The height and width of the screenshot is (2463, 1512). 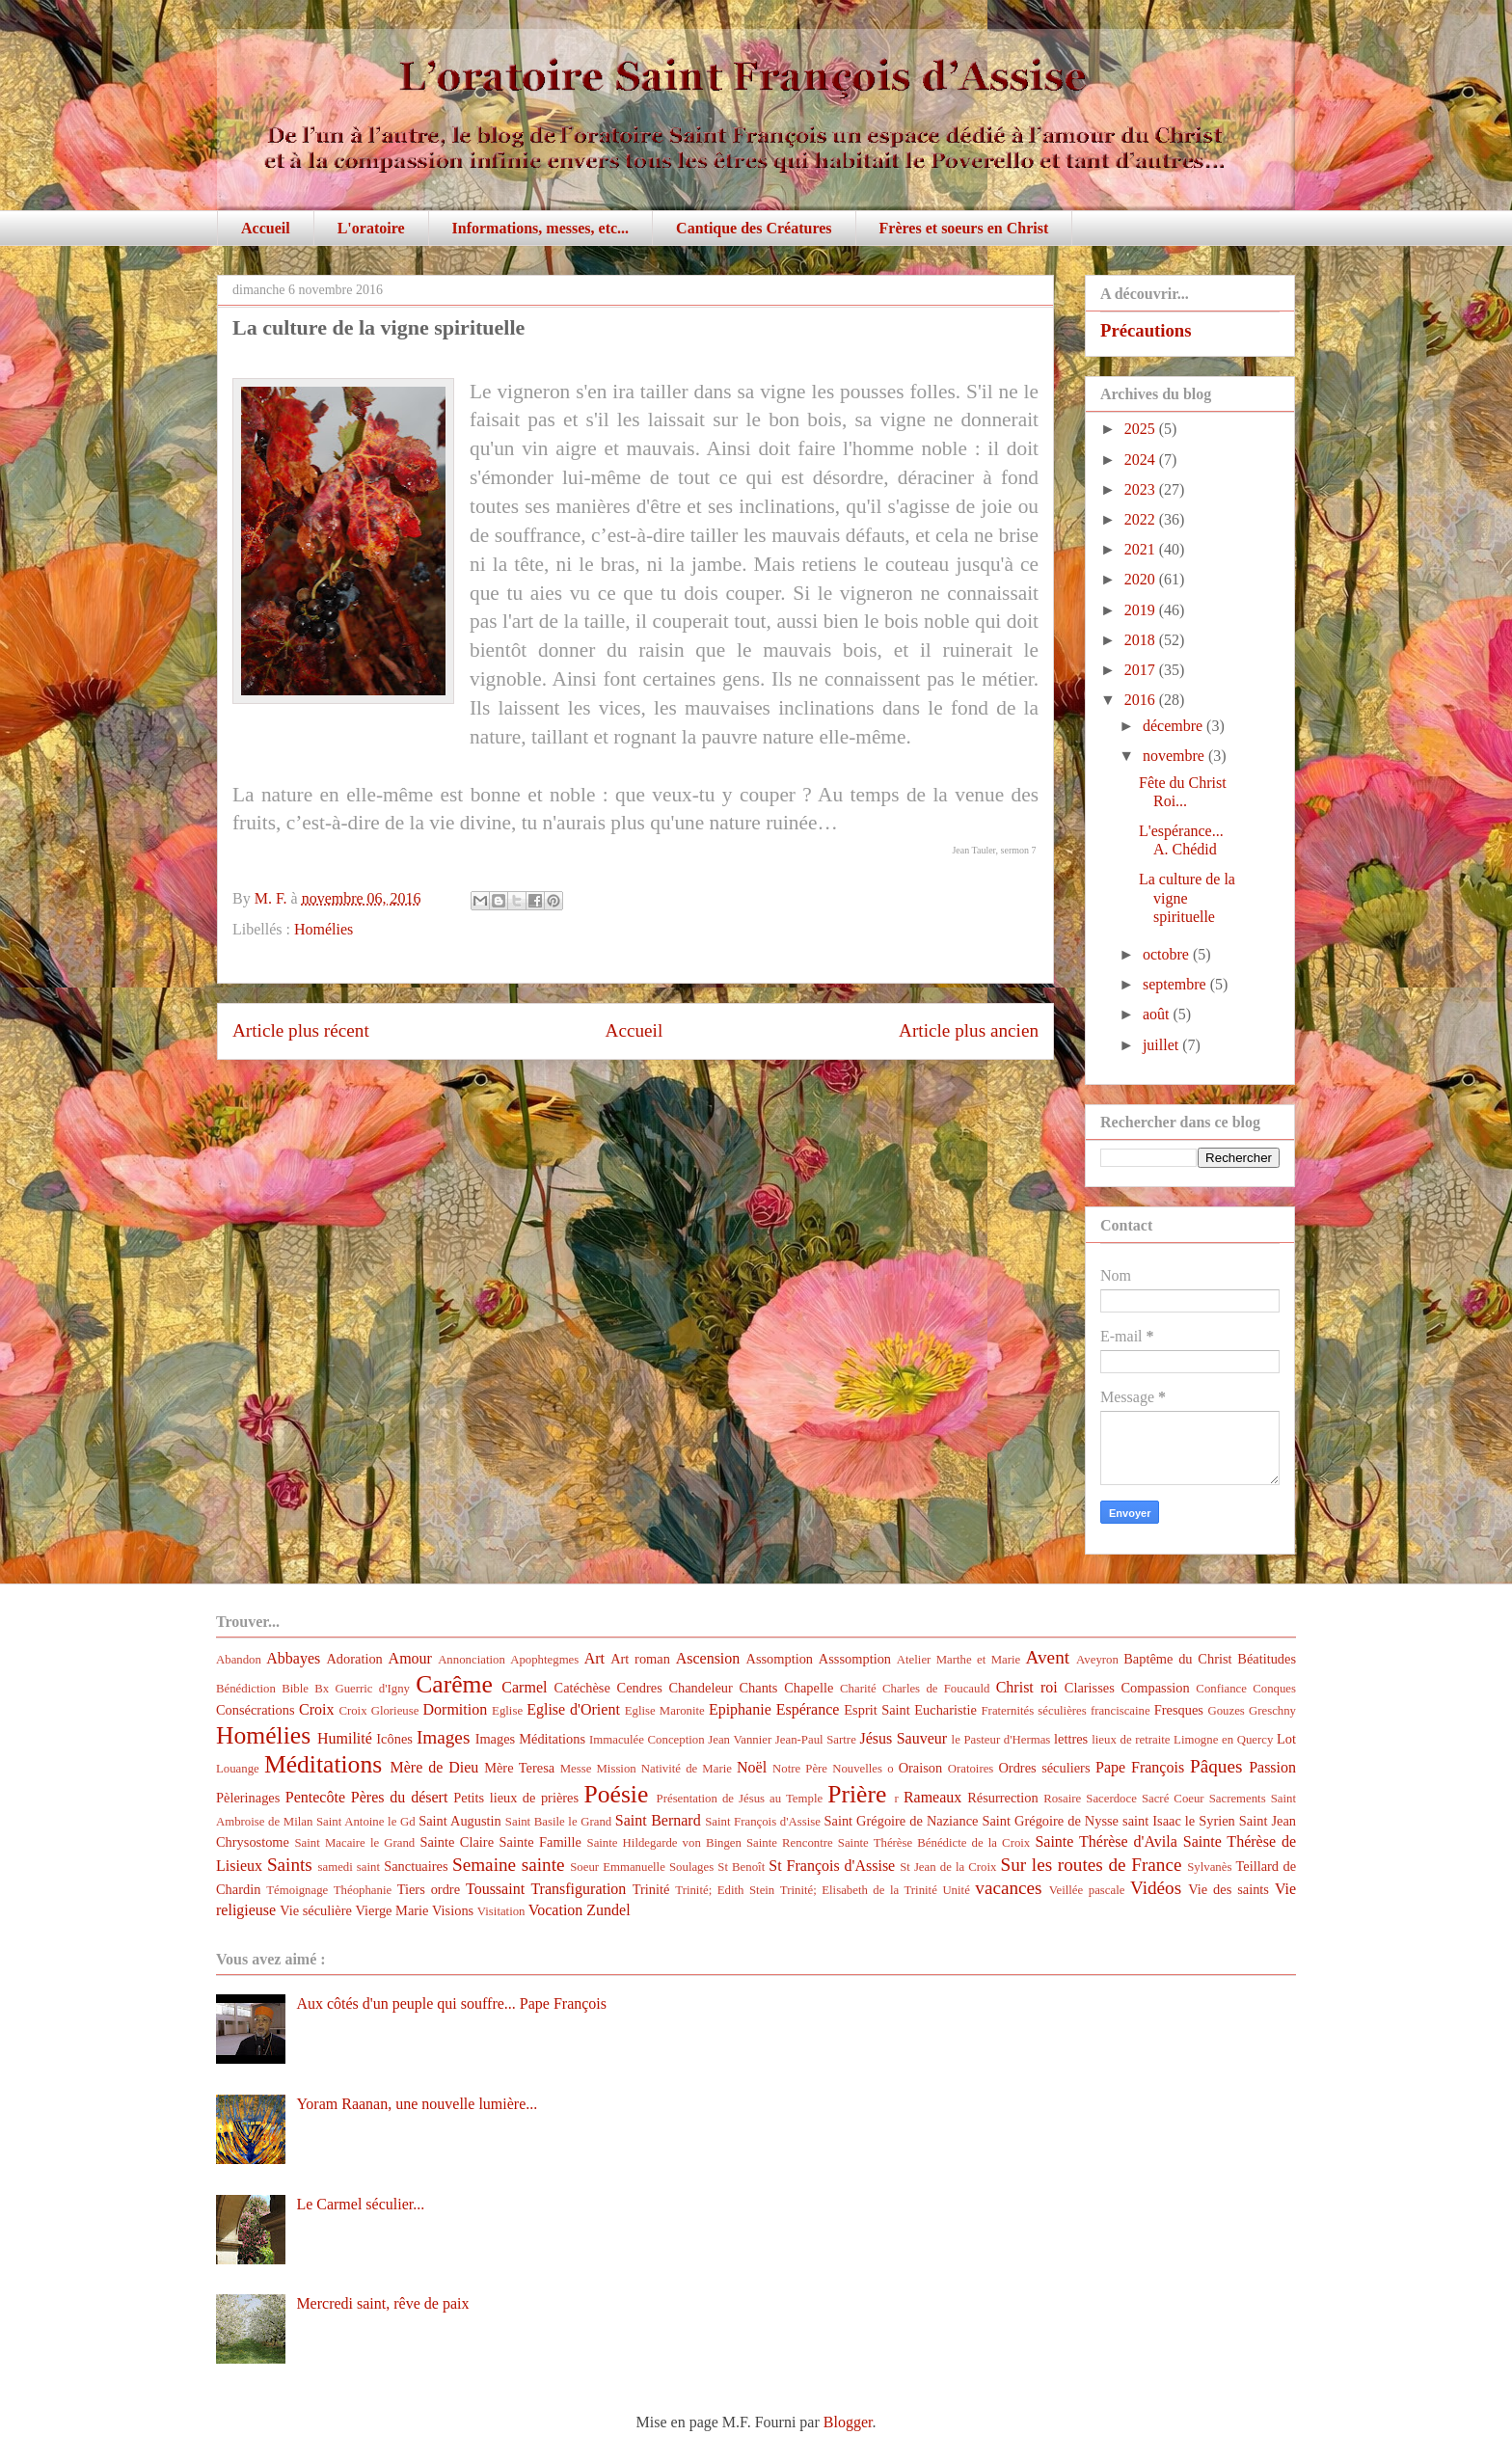 I want to click on 2021, so click(x=1141, y=549).